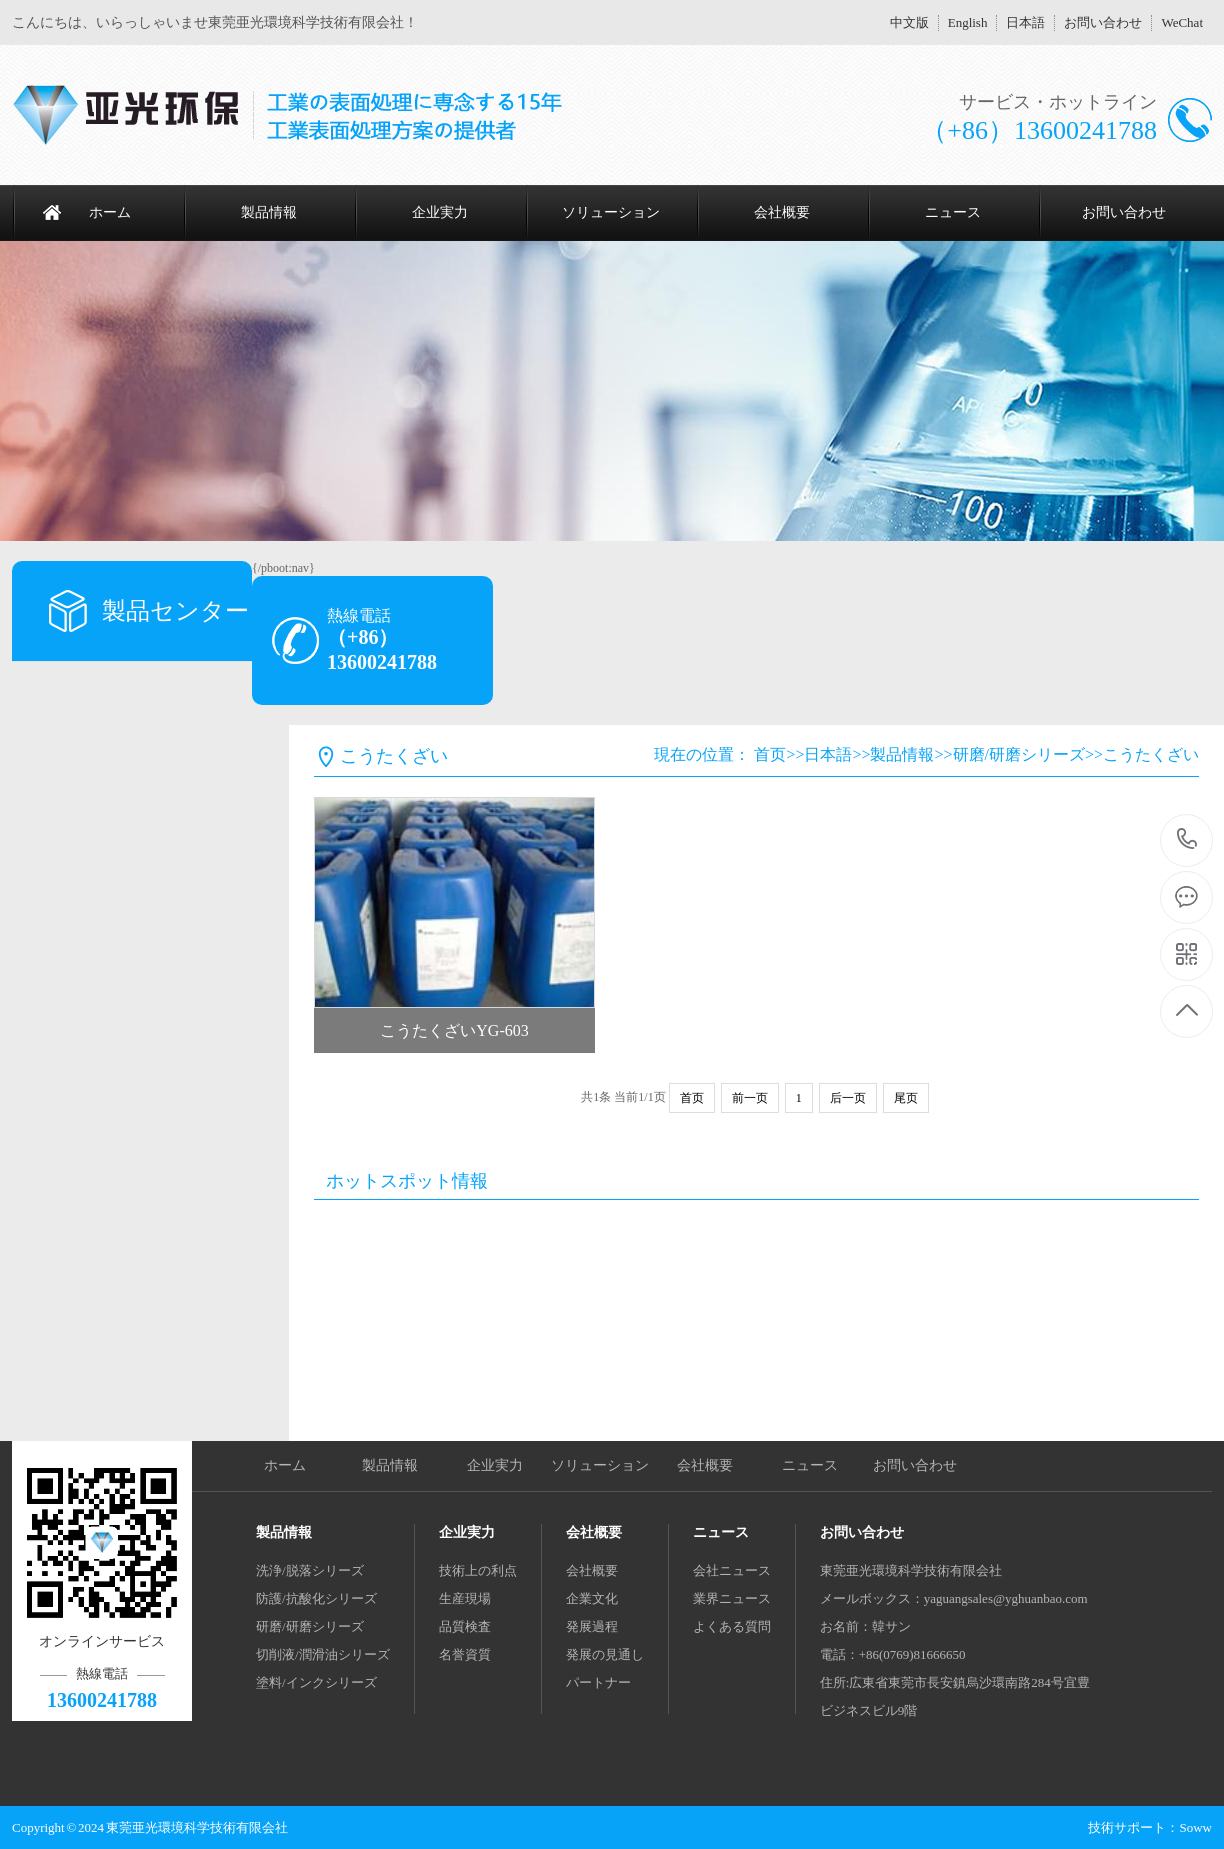  I want to click on ソリューション, so click(611, 212).